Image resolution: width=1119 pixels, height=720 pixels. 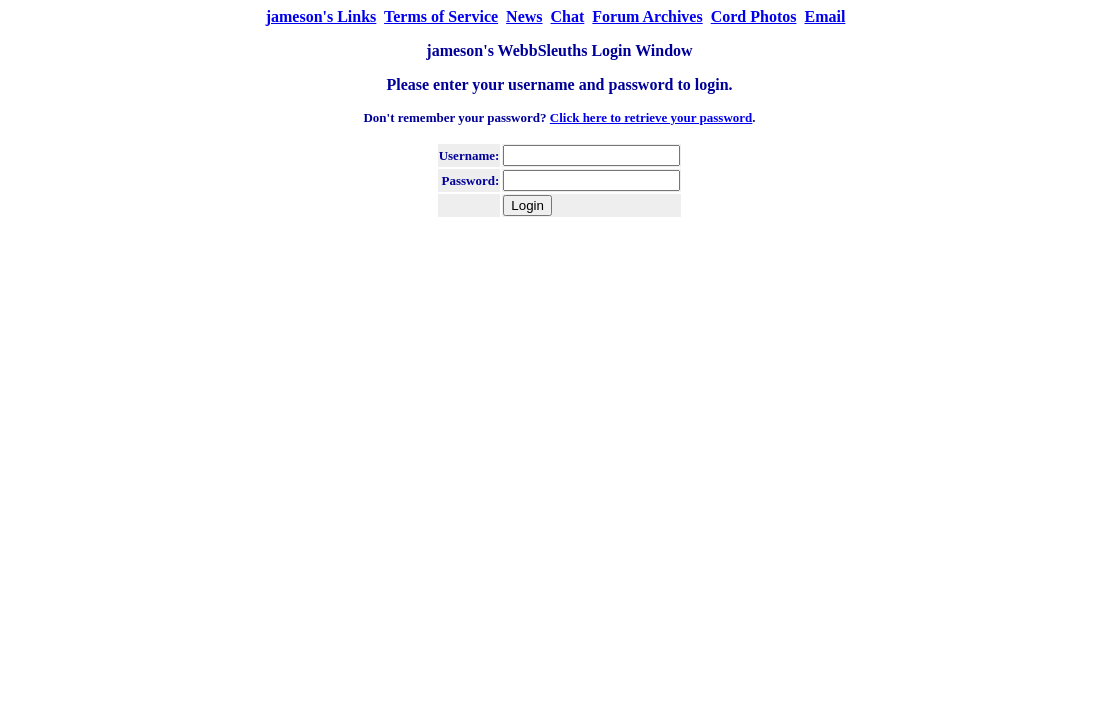 What do you see at coordinates (568, 16) in the screenshot?
I see `Chat` at bounding box center [568, 16].